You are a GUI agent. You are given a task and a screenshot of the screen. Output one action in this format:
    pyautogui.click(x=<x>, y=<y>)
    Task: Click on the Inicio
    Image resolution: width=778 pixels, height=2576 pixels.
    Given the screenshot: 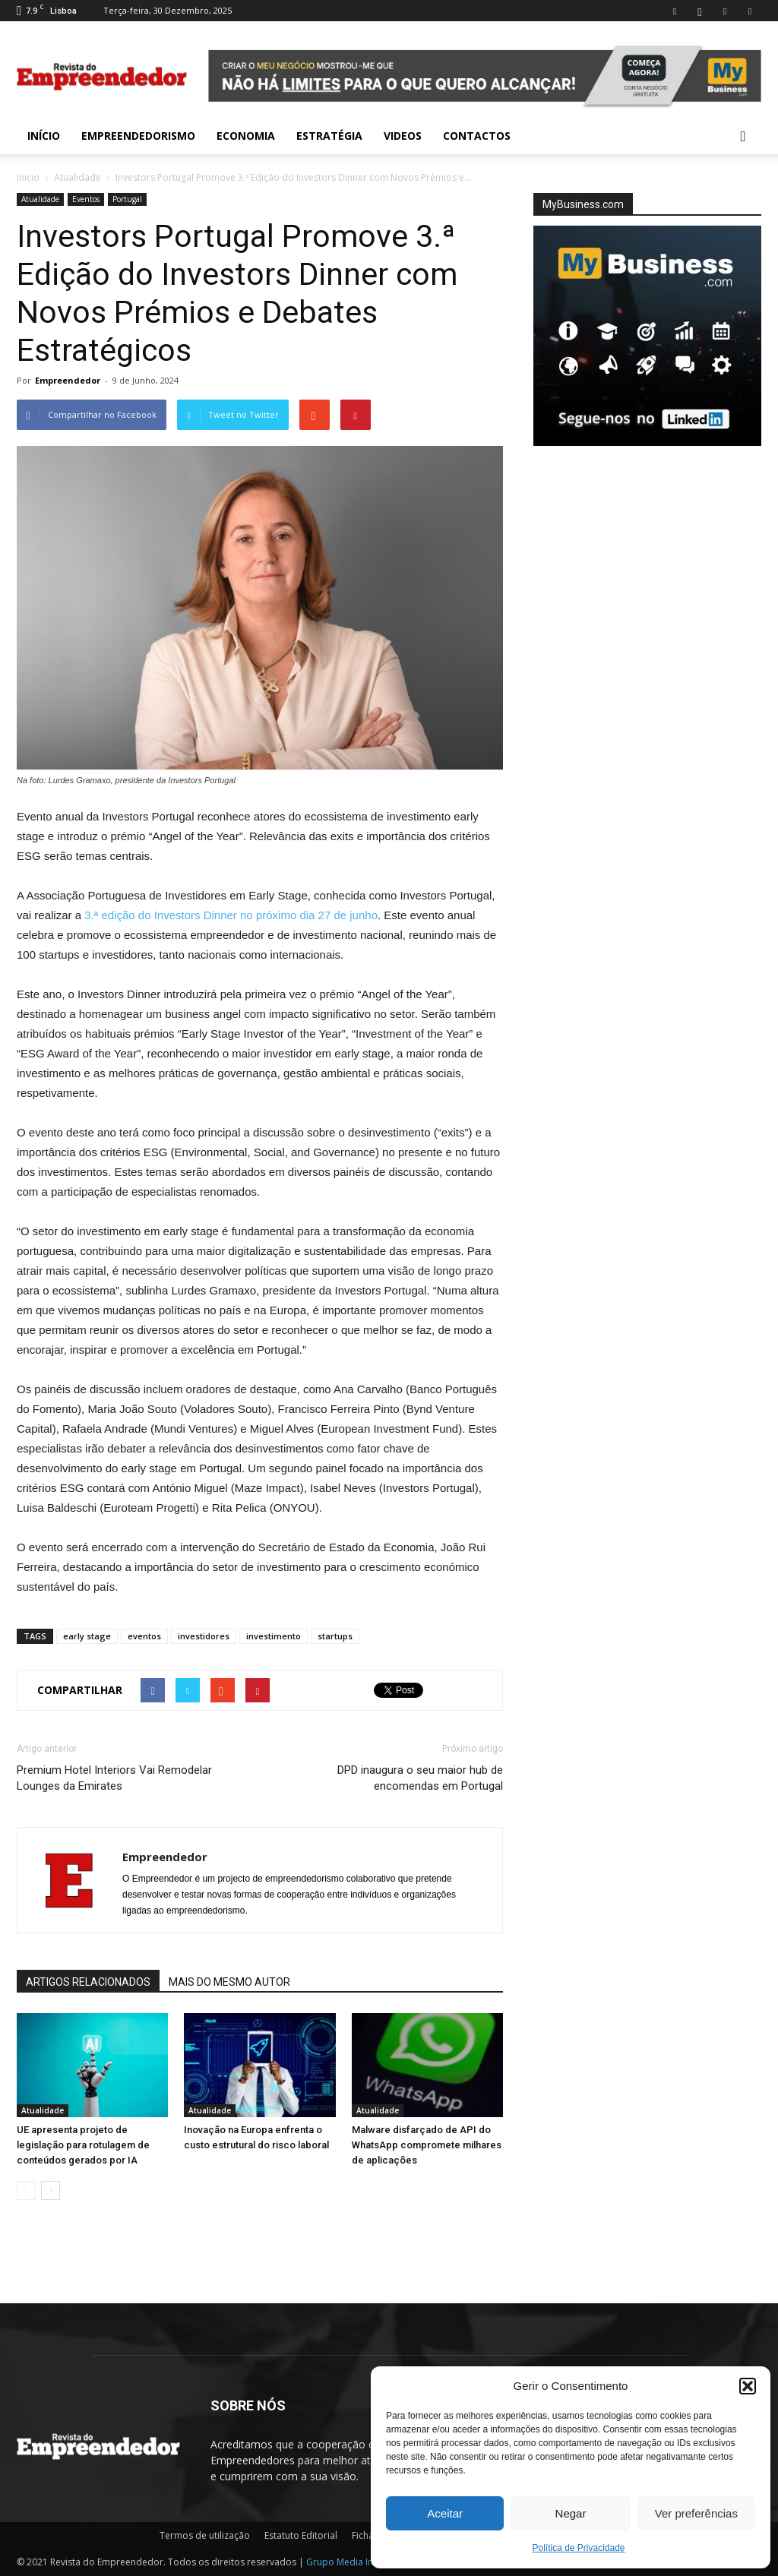 What is the action you would take?
    pyautogui.click(x=28, y=177)
    